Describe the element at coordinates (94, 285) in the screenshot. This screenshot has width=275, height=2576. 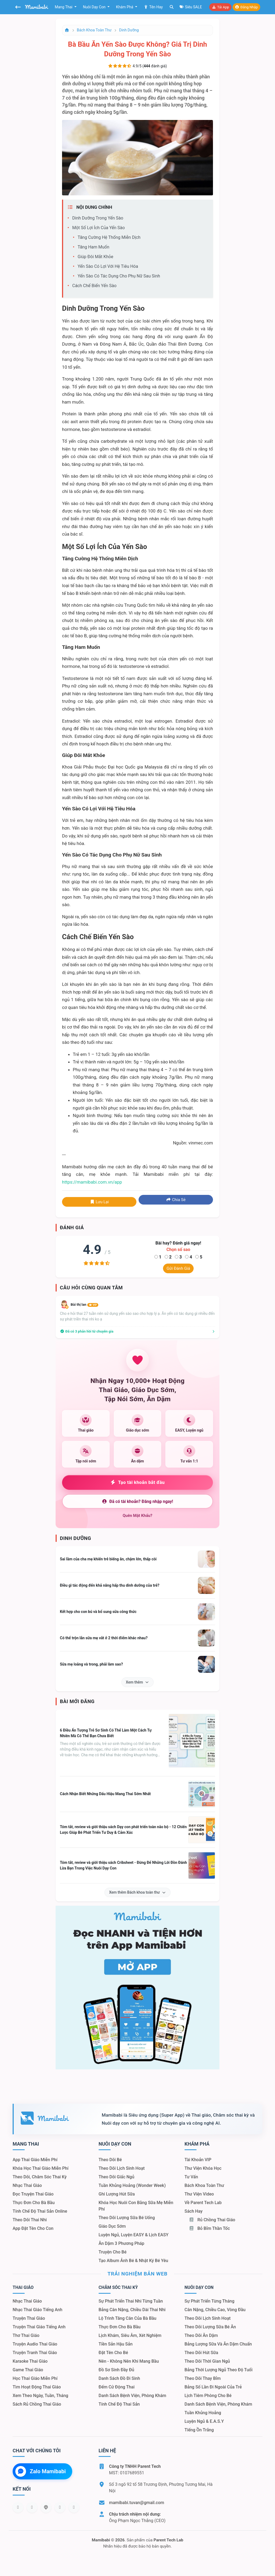
I see `Cách chế biến yến sào` at that location.